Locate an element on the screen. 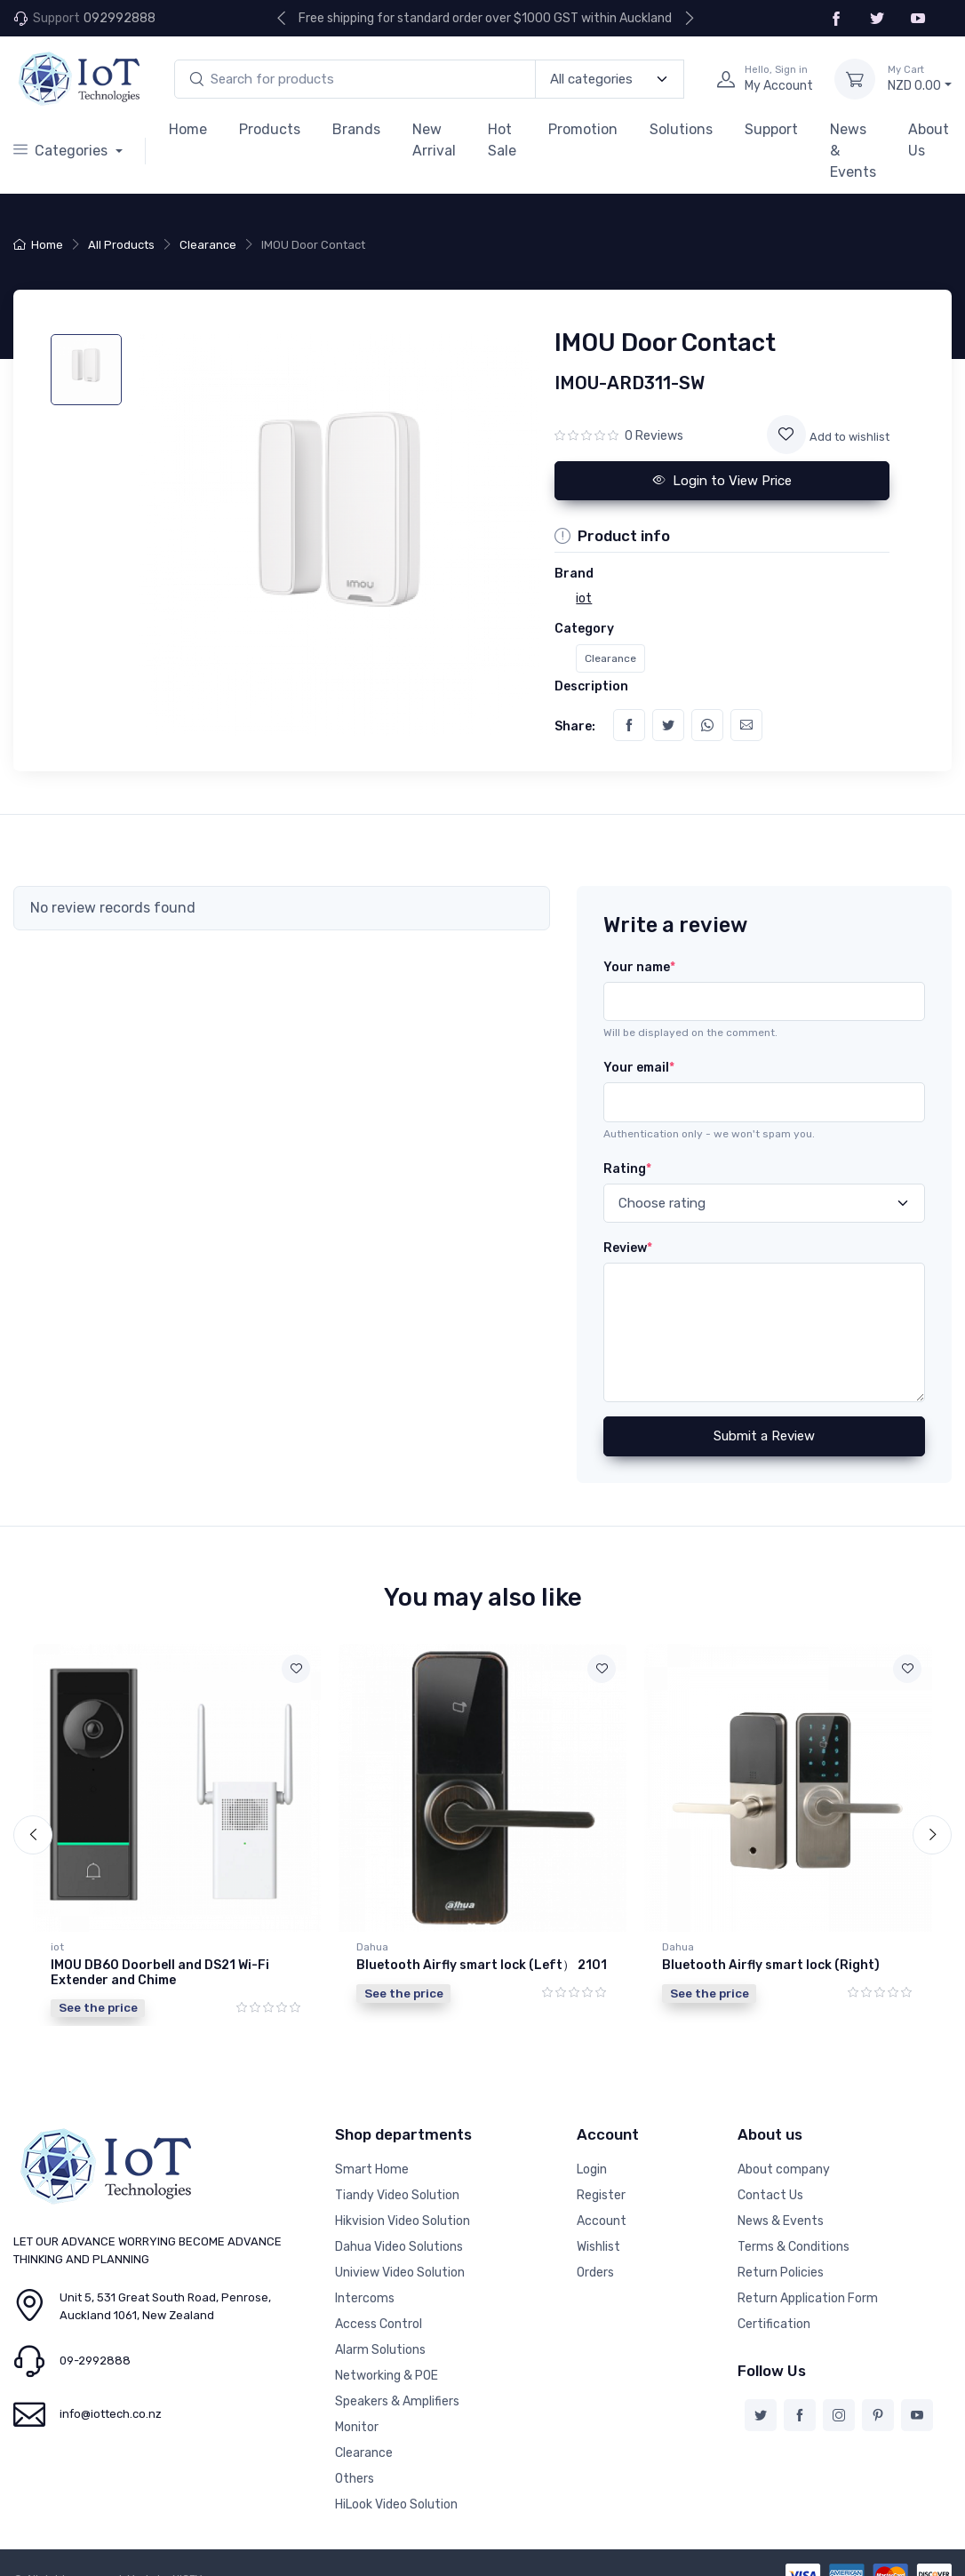 Image resolution: width=965 pixels, height=2576 pixels. Solutions is located at coordinates (681, 129).